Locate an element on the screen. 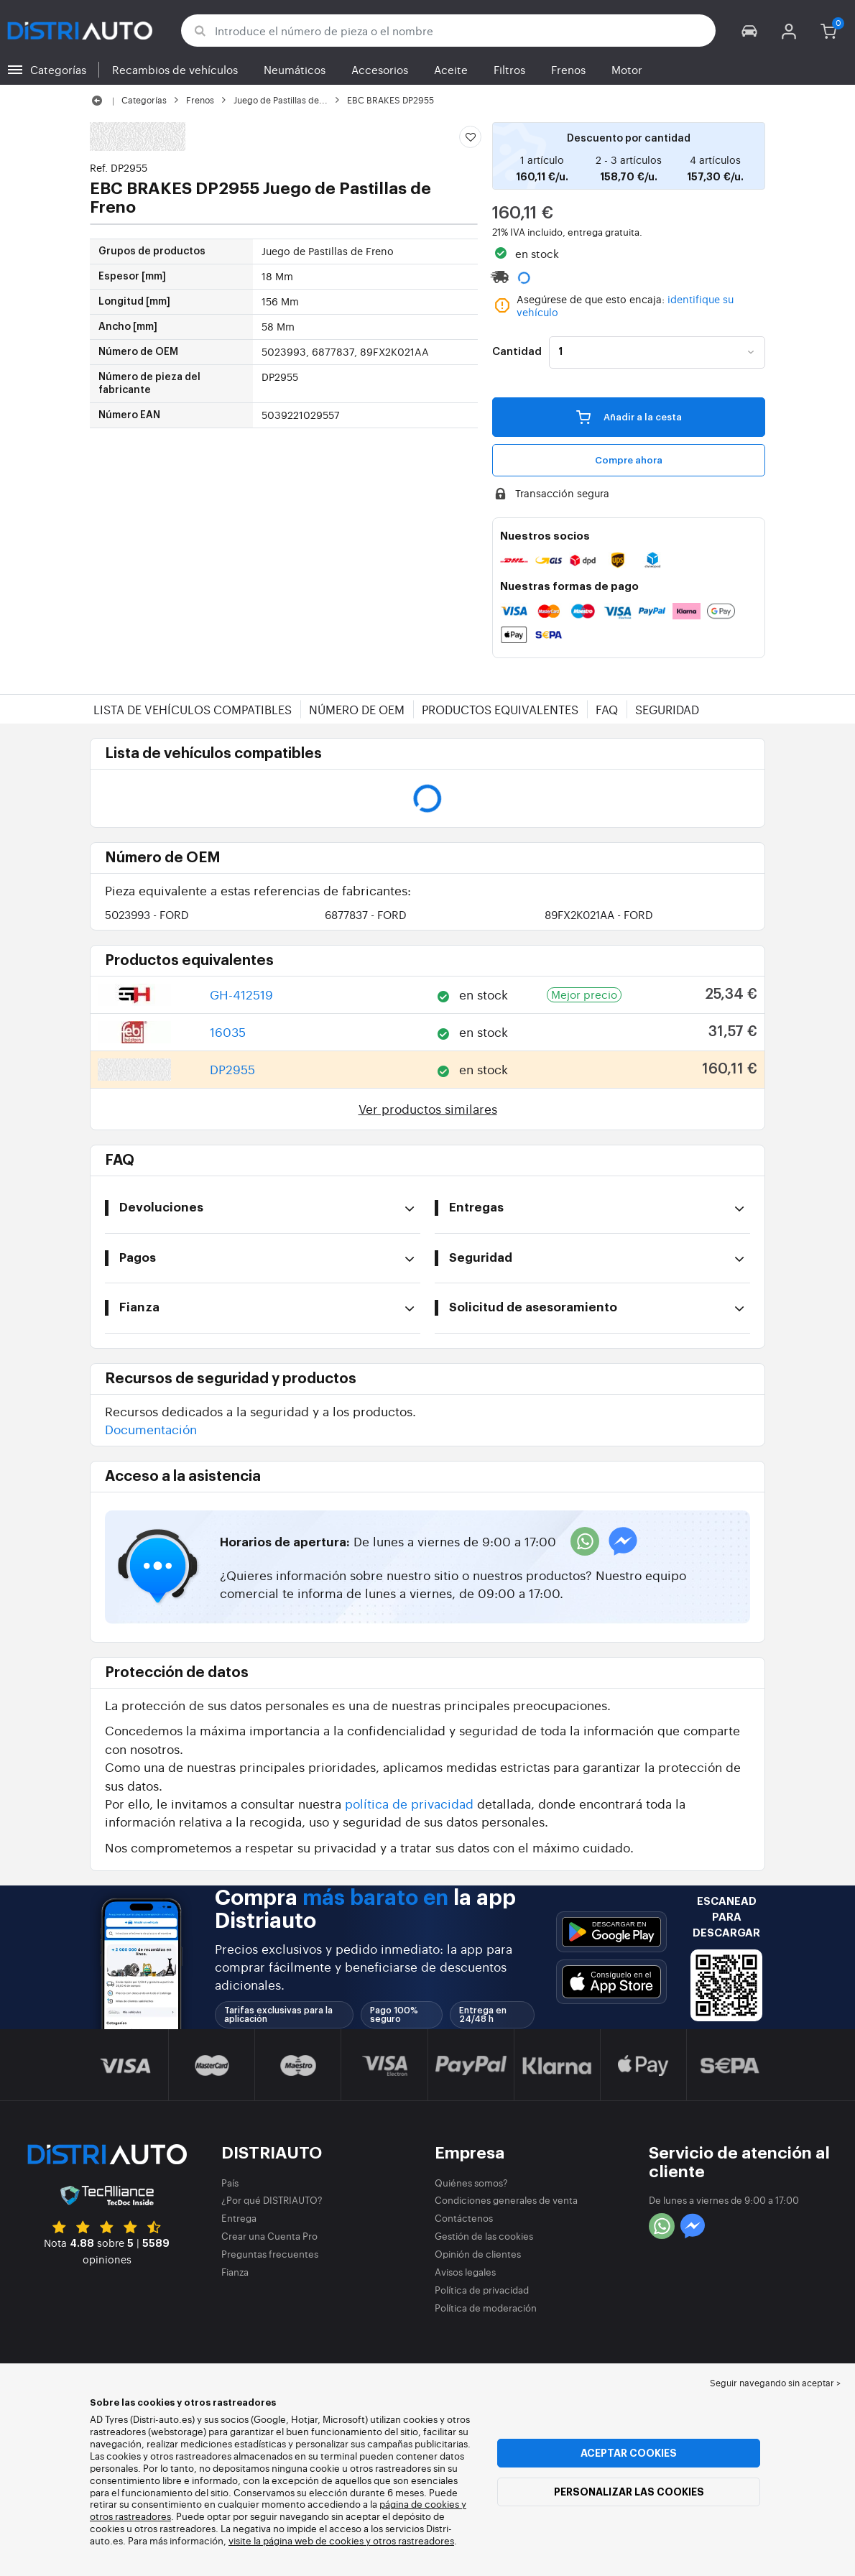 The height and width of the screenshot is (2576, 855). Seguridad is located at coordinates (667, 709).